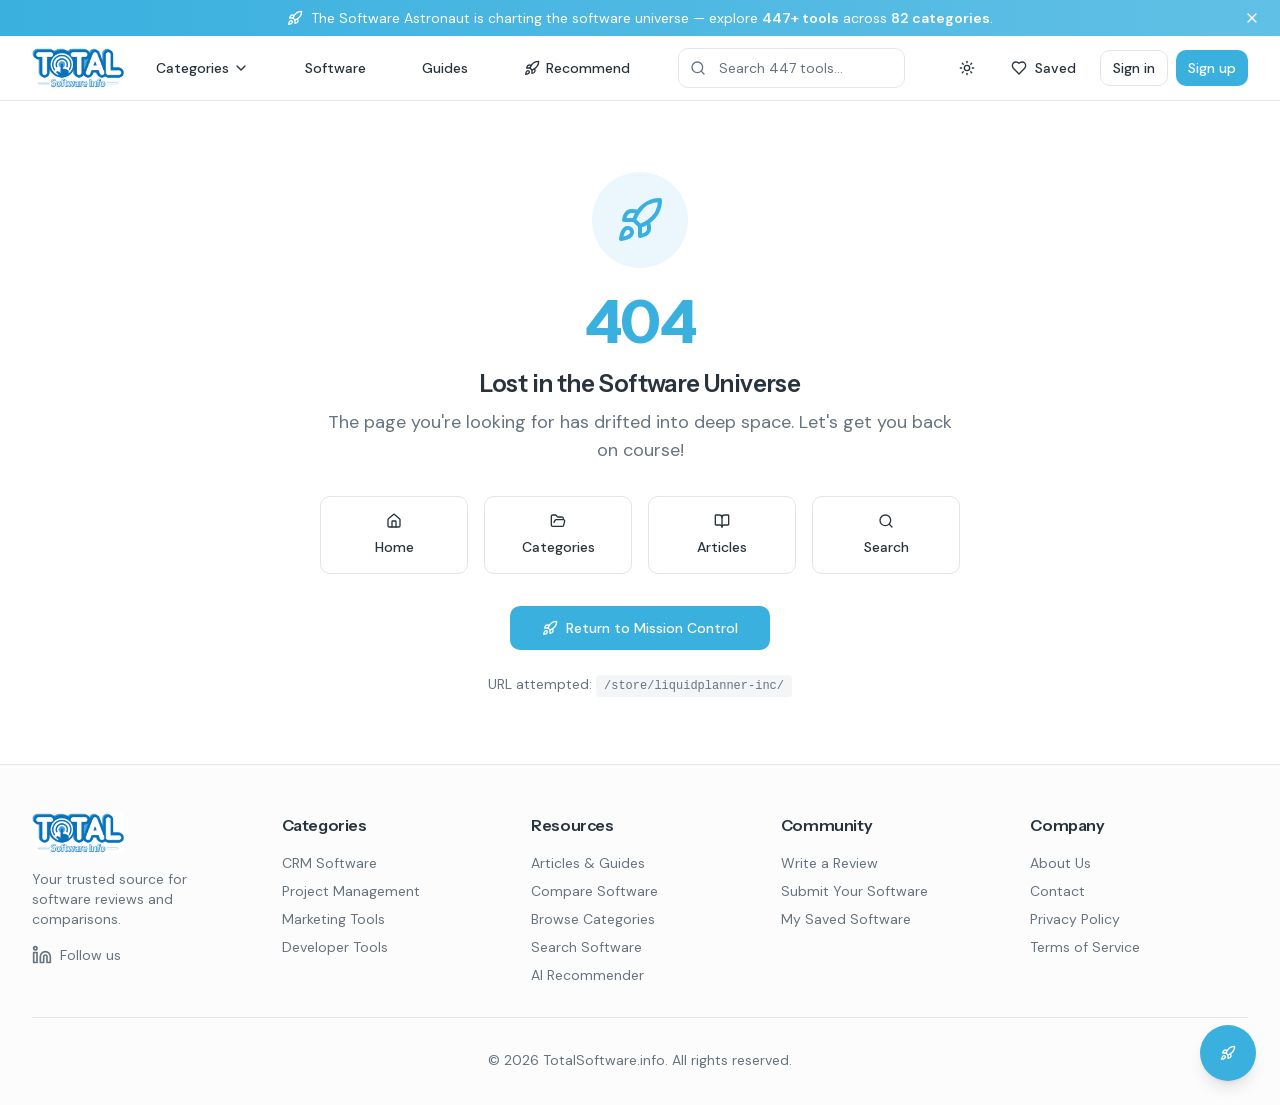 The image size is (1280, 1105). Describe the element at coordinates (202, 68) in the screenshot. I see `Categories` at that location.